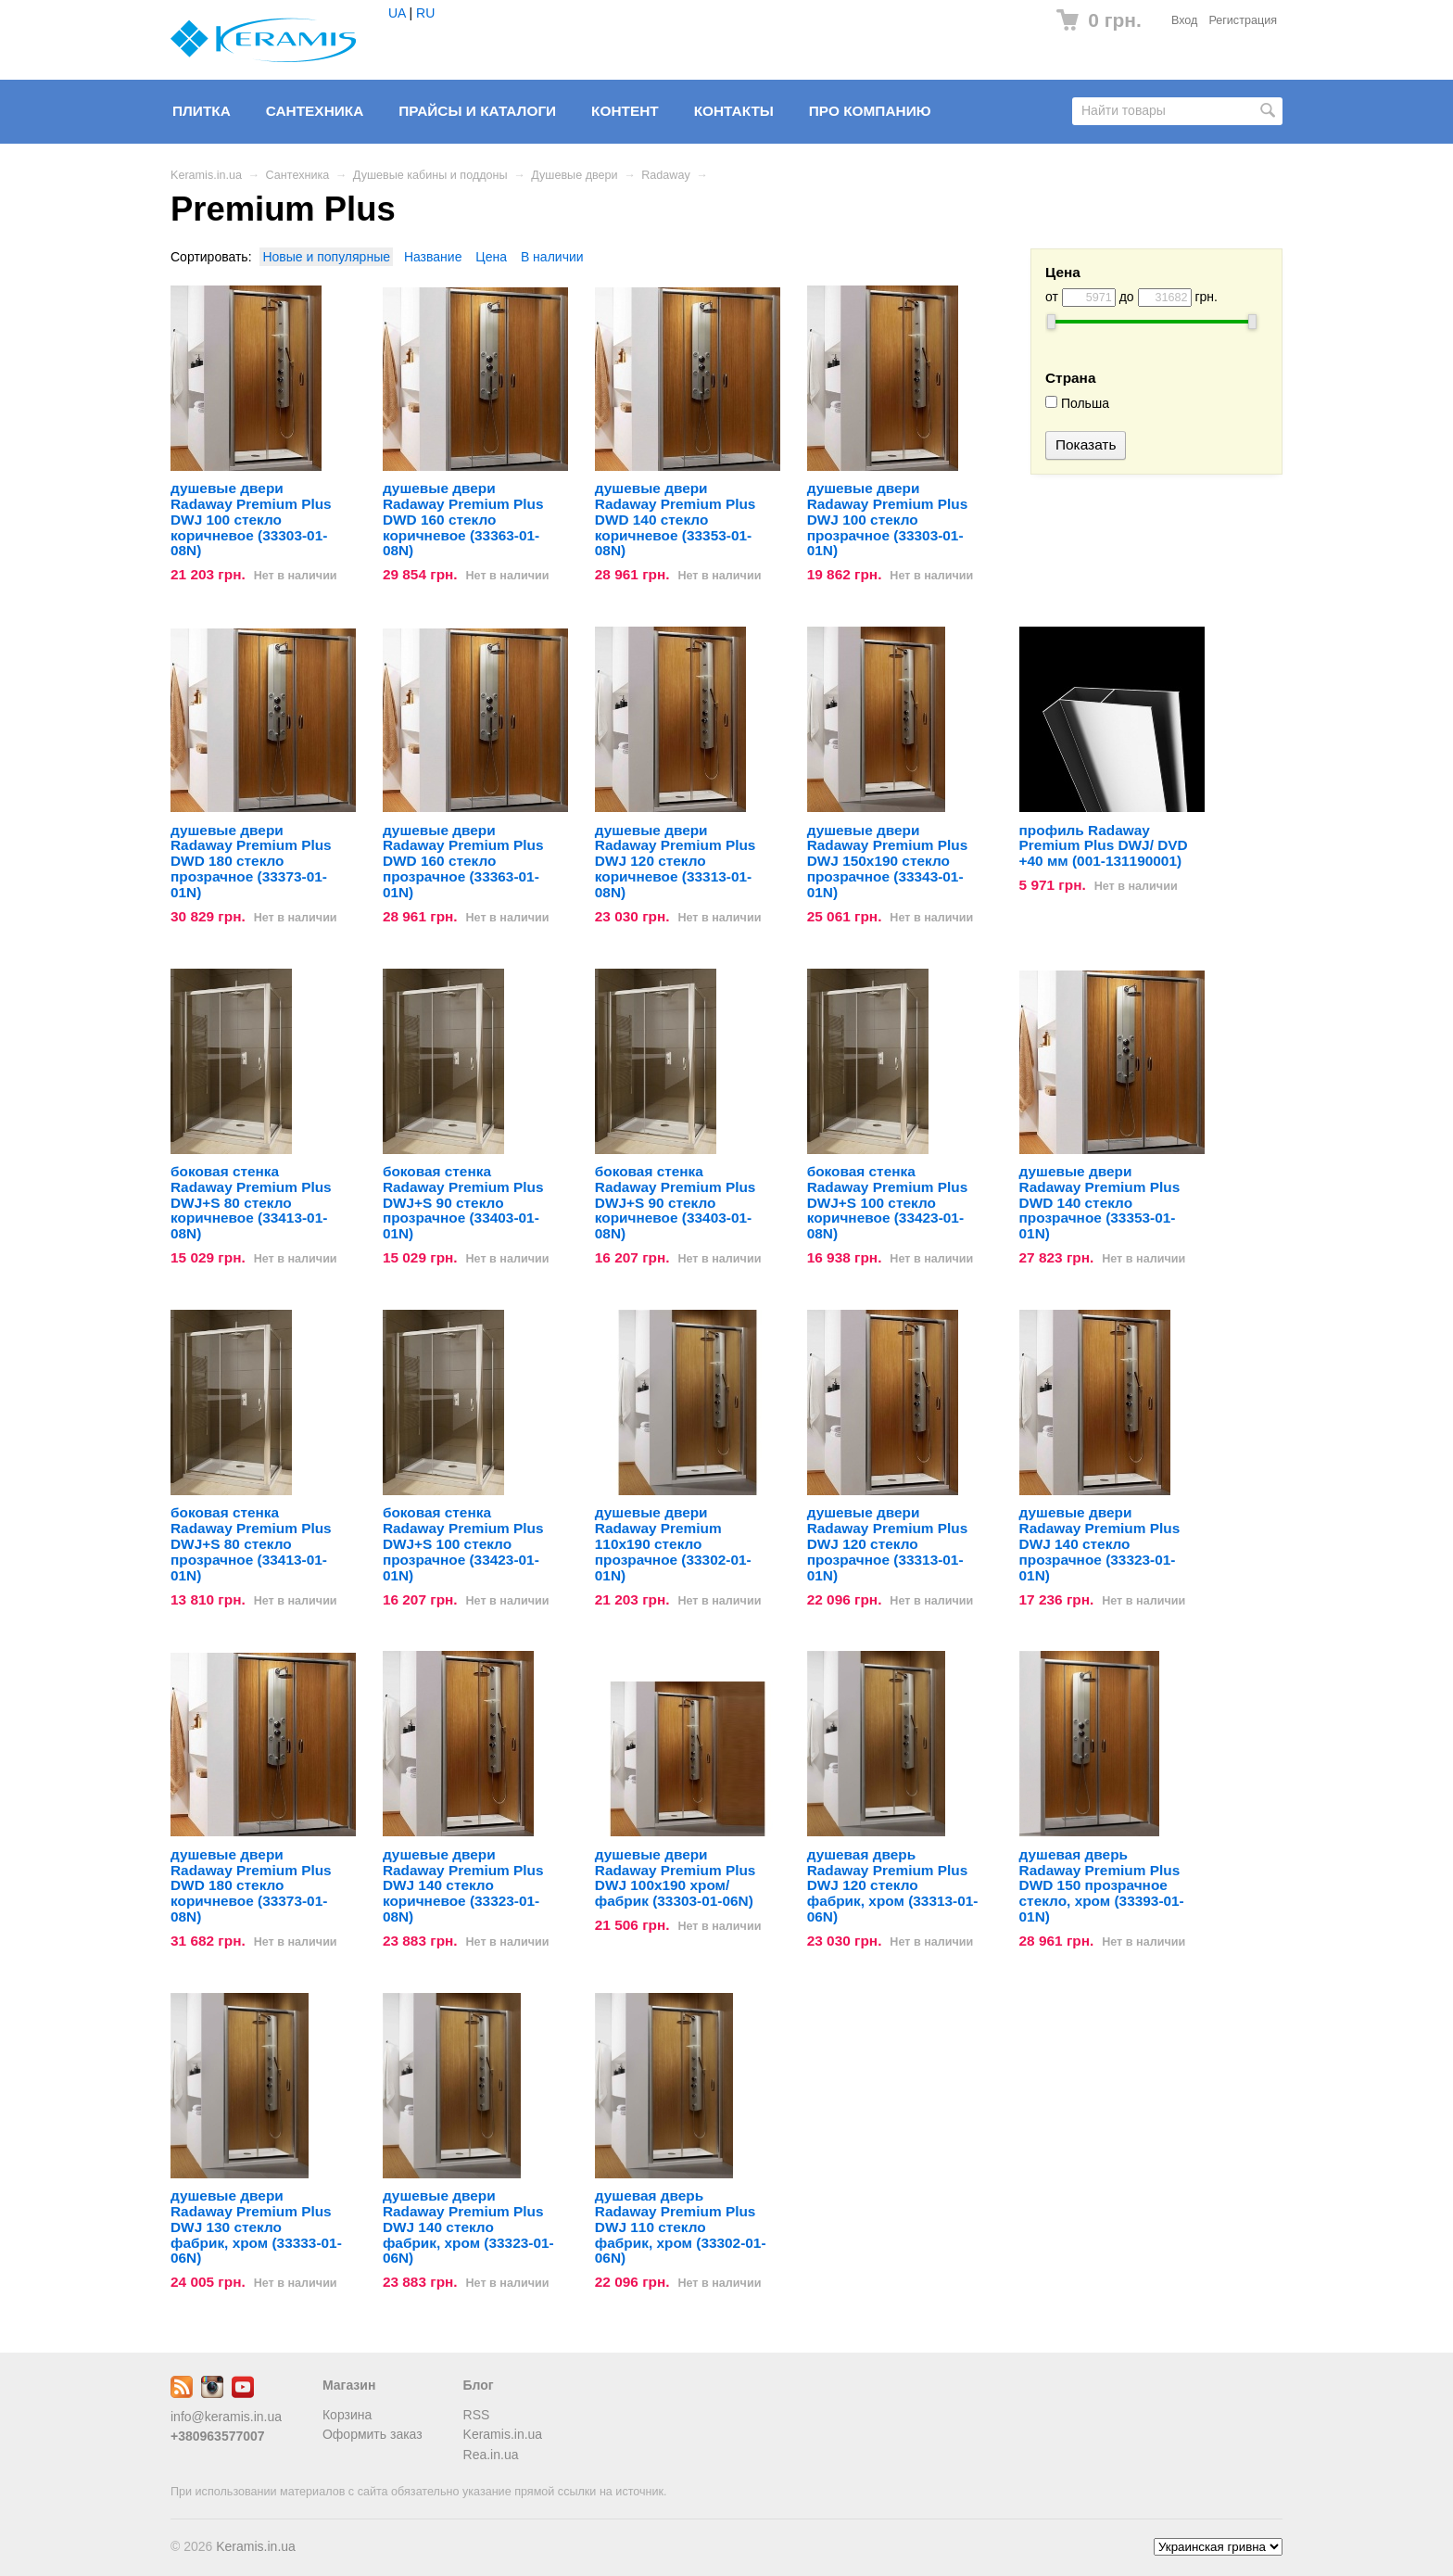 This screenshot has width=1453, height=2576. I want to click on Корзина, so click(347, 2414).